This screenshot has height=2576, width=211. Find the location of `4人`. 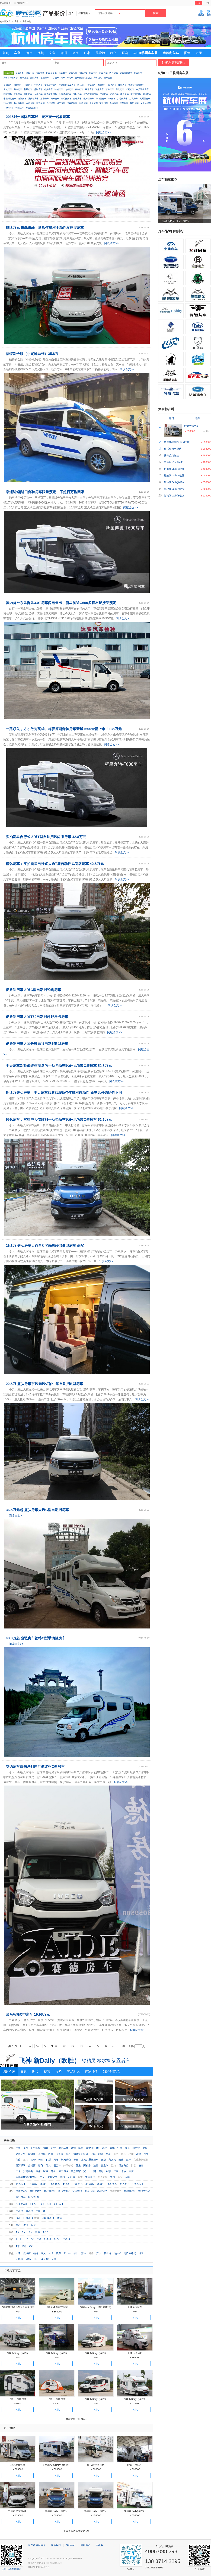

4人 is located at coordinates (18, 2232).